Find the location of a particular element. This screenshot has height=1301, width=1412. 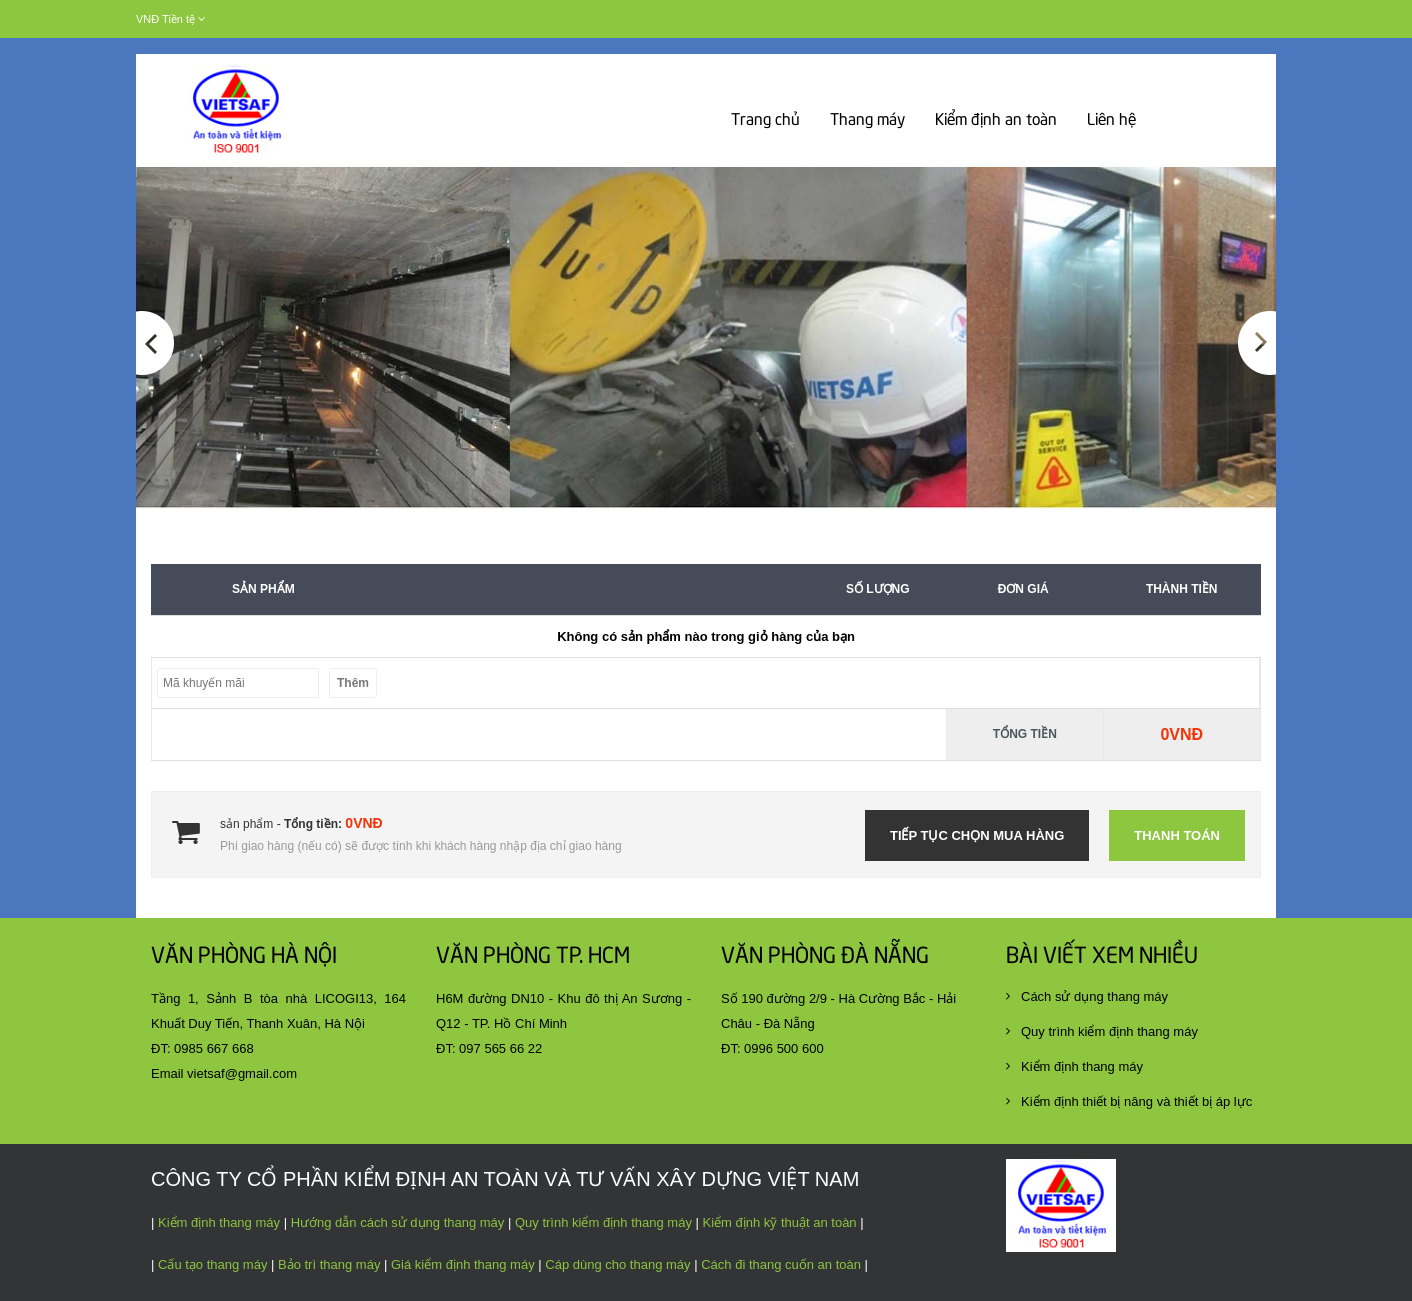

Kiểm định an toàn is located at coordinates (996, 120).